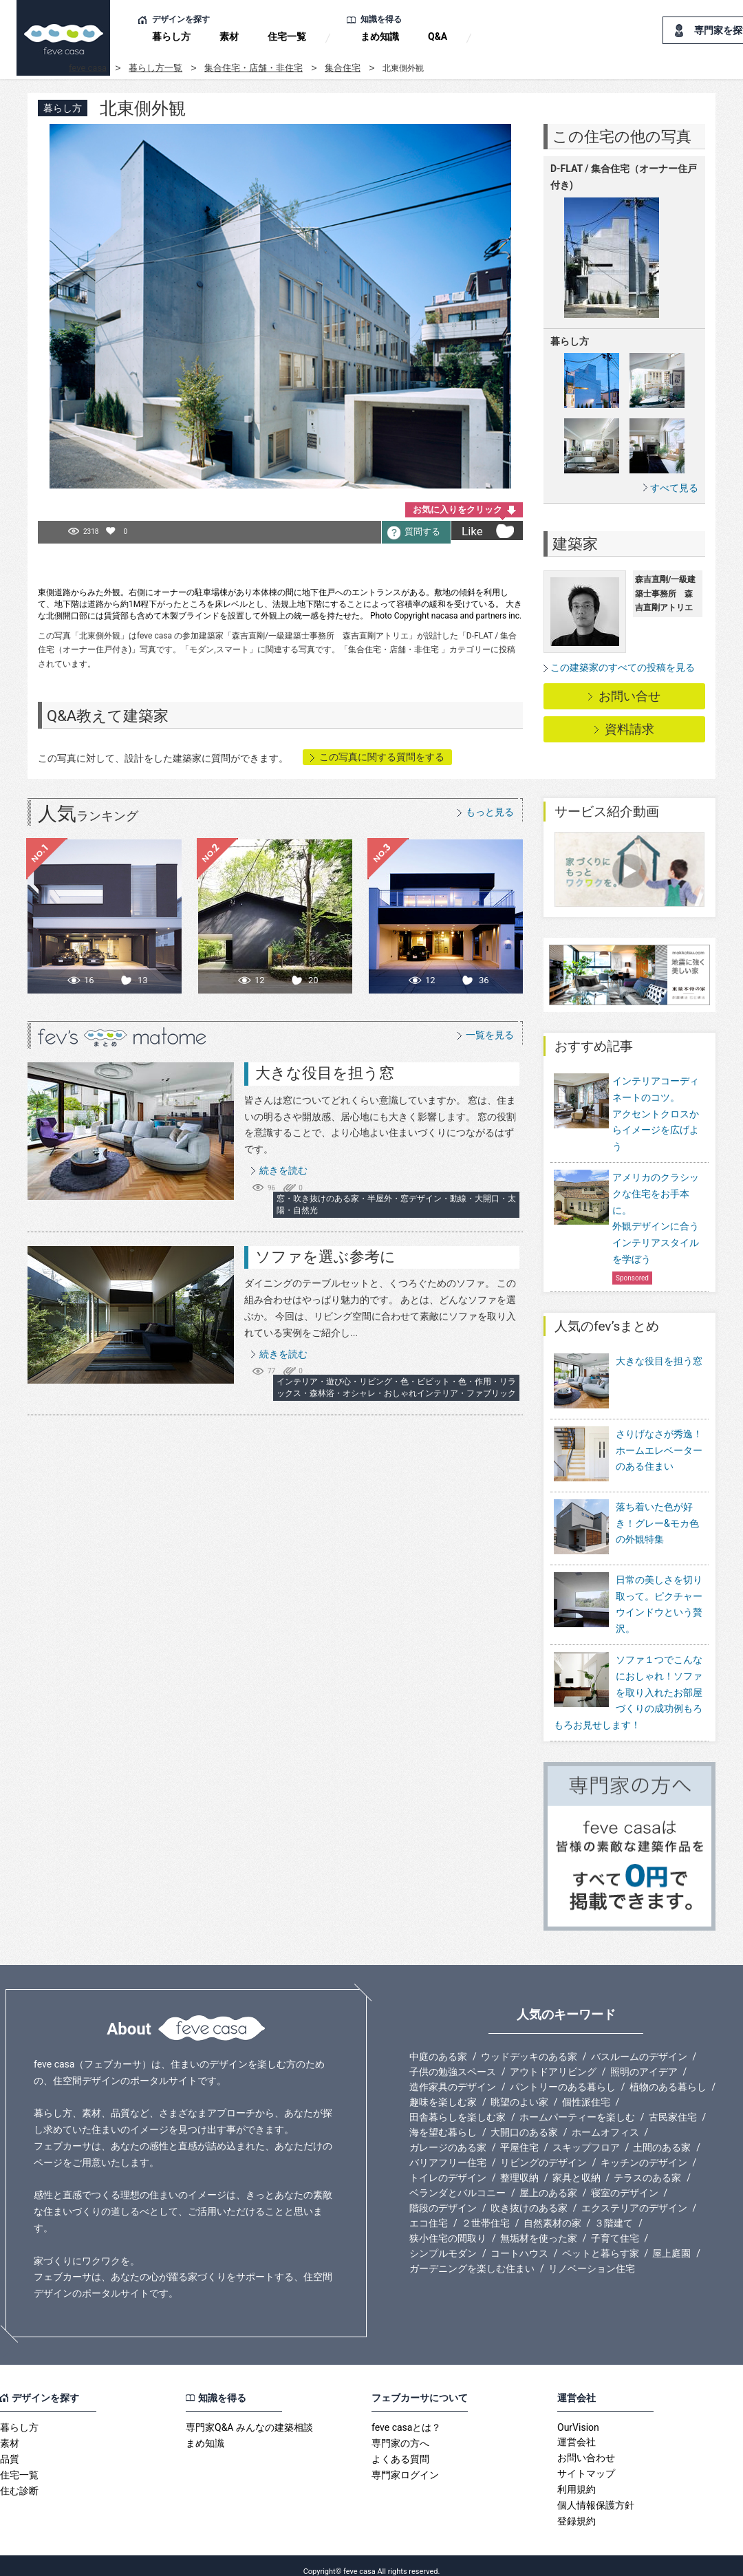 This screenshot has width=743, height=2576. What do you see at coordinates (438, 2044) in the screenshot?
I see `中庭のある家` at bounding box center [438, 2044].